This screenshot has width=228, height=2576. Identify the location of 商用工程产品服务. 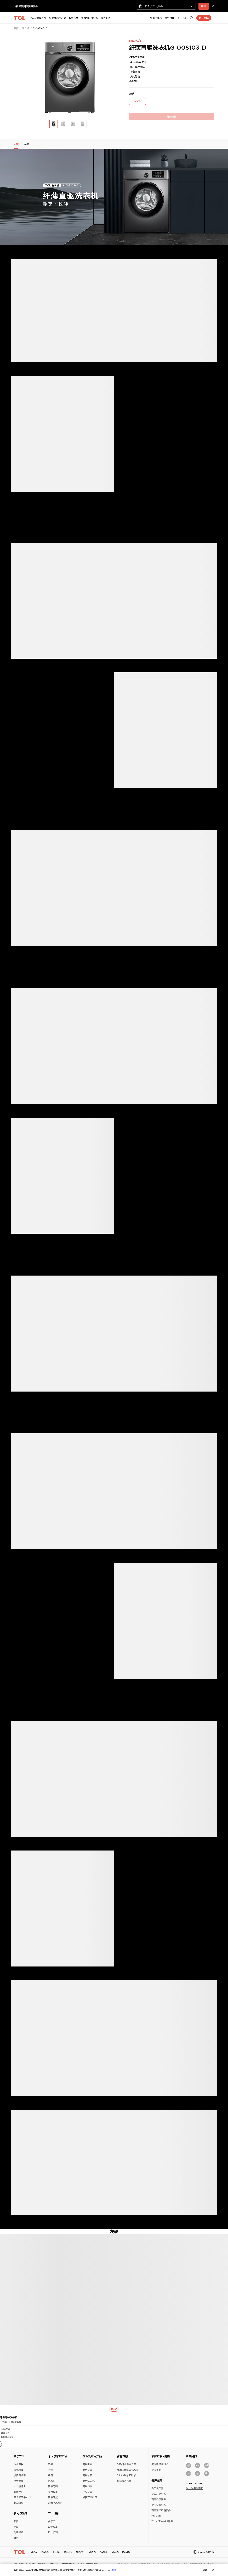
(161, 2510).